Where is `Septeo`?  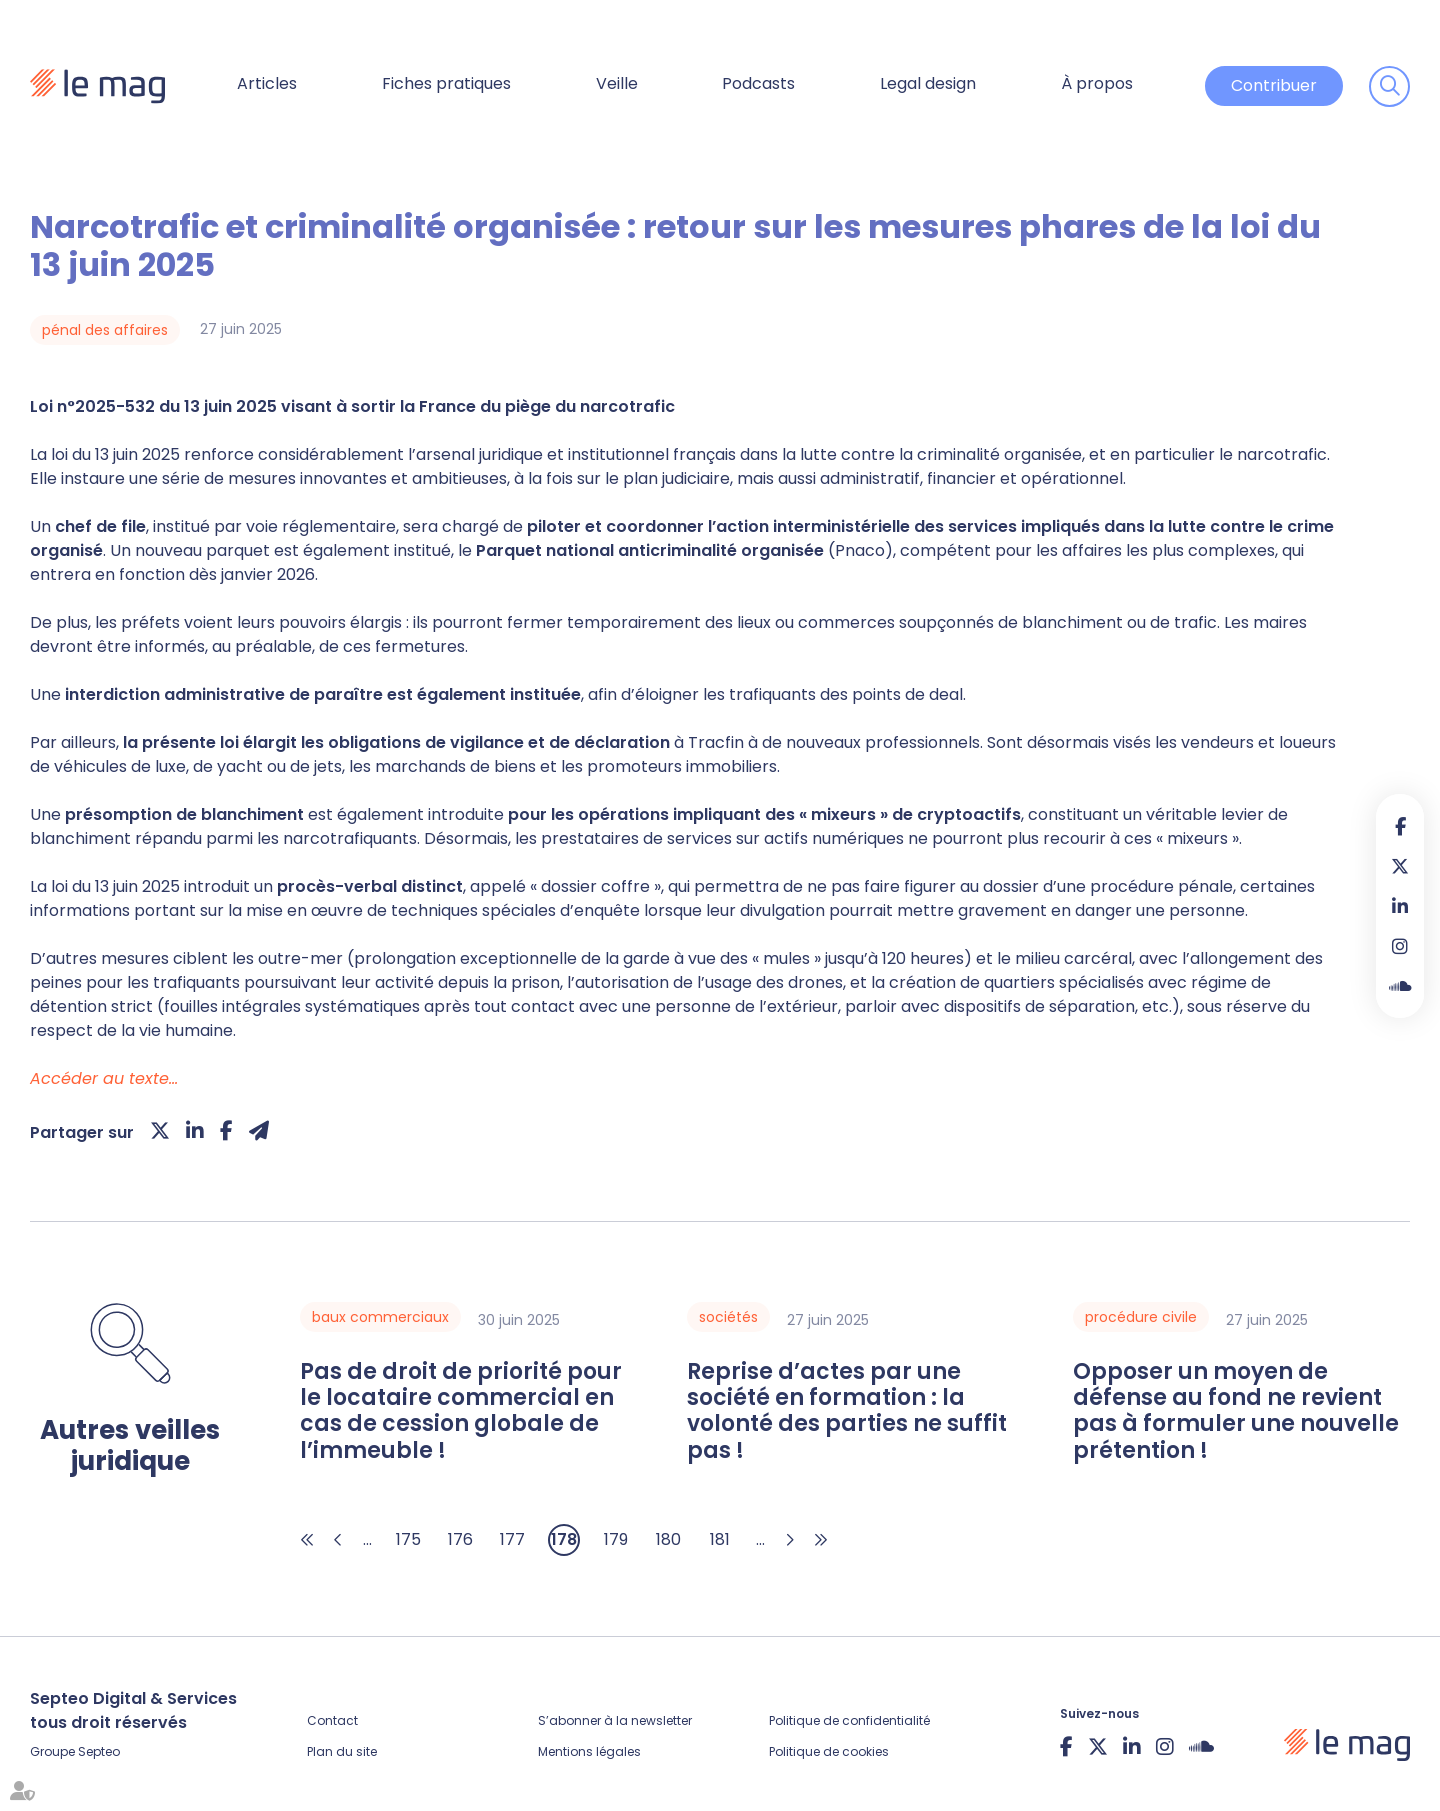
Septeo is located at coordinates (99, 1751).